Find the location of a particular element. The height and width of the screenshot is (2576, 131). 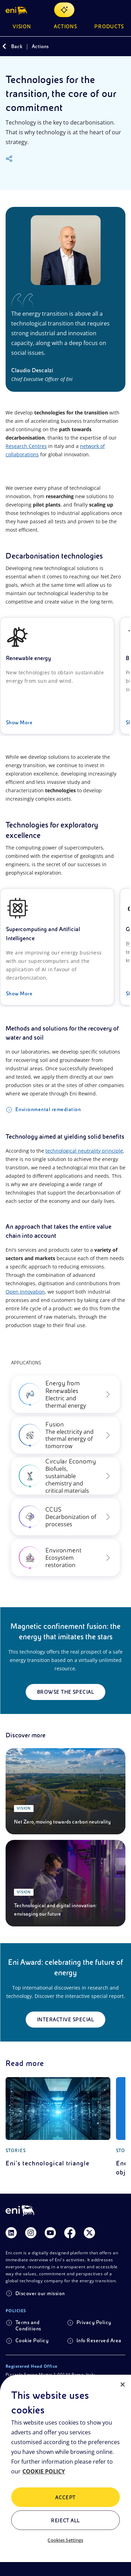

Vision [button] is located at coordinates (22, 26).